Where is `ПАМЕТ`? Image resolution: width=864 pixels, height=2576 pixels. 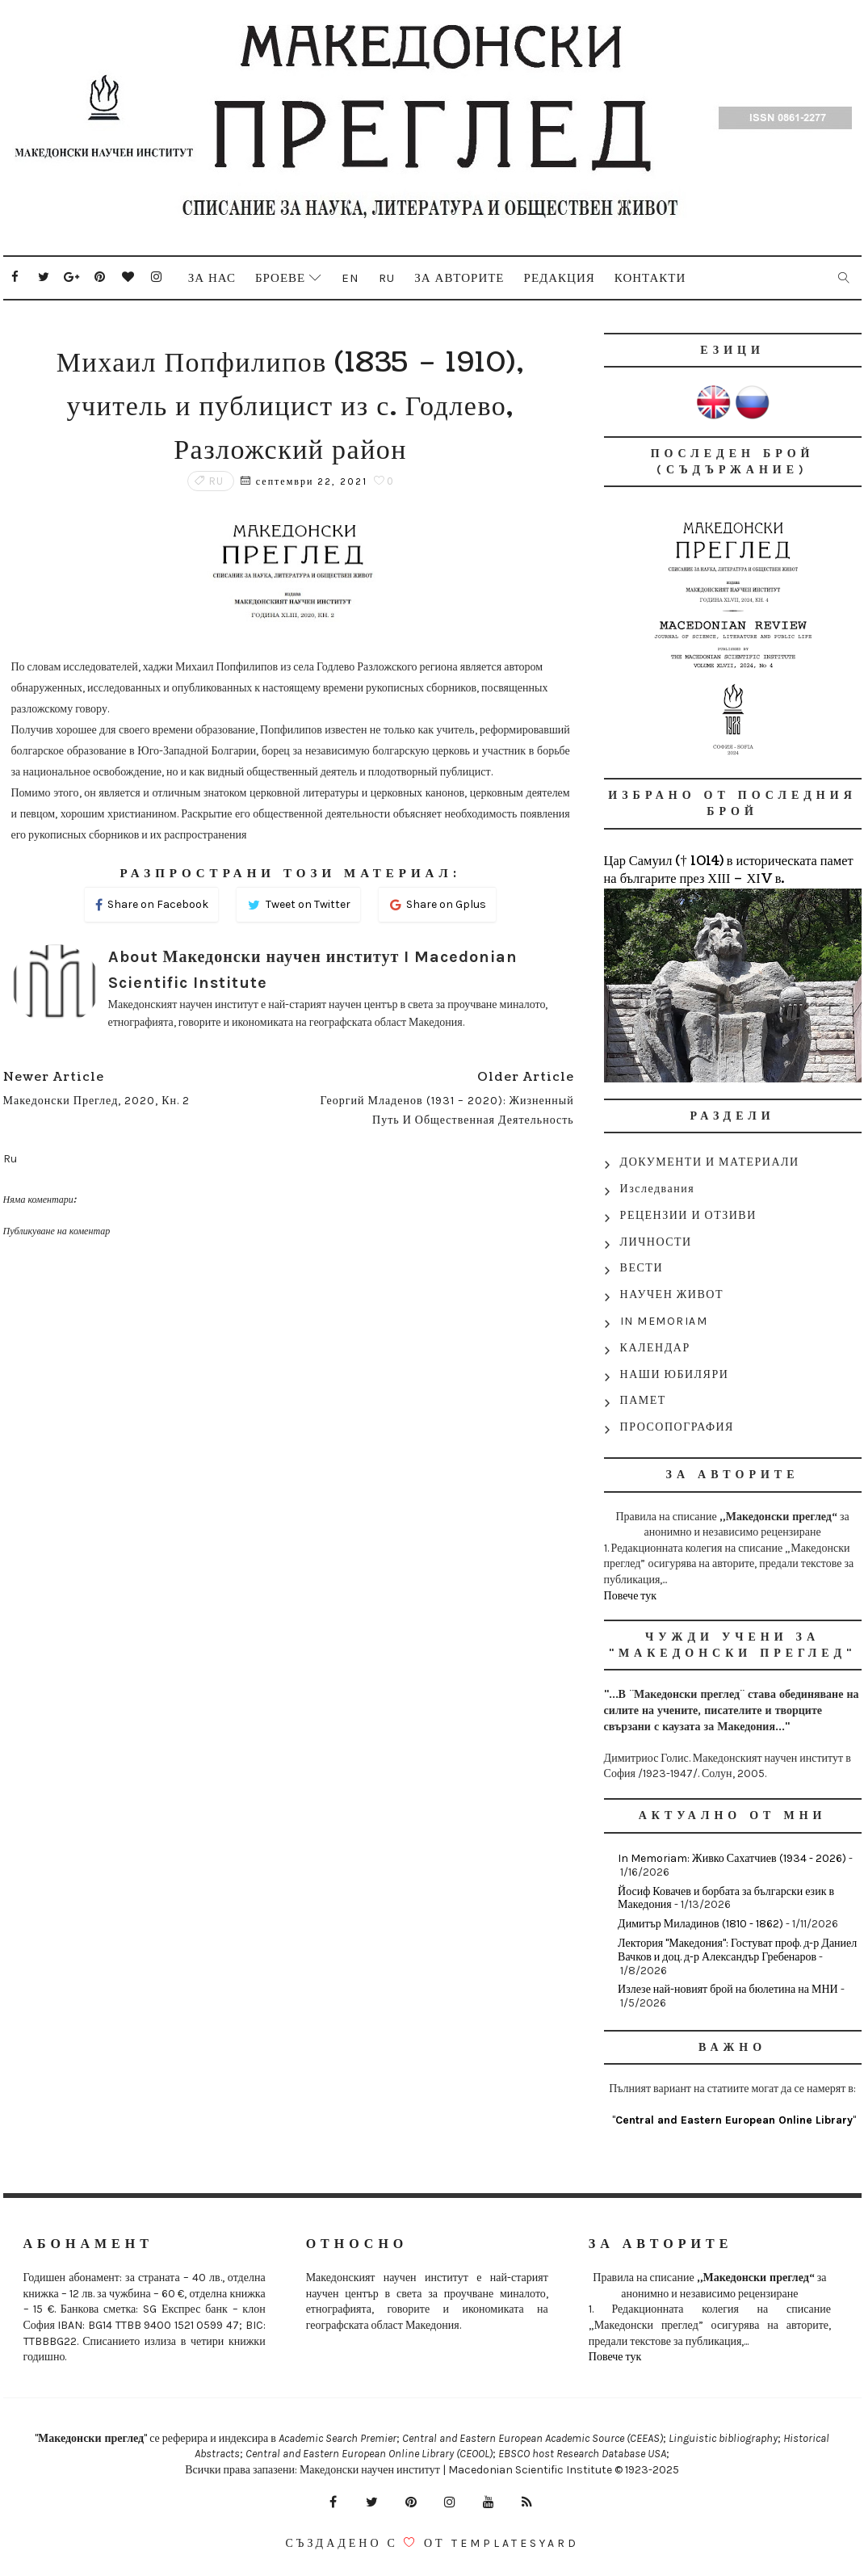 ПАМЕТ is located at coordinates (643, 1400).